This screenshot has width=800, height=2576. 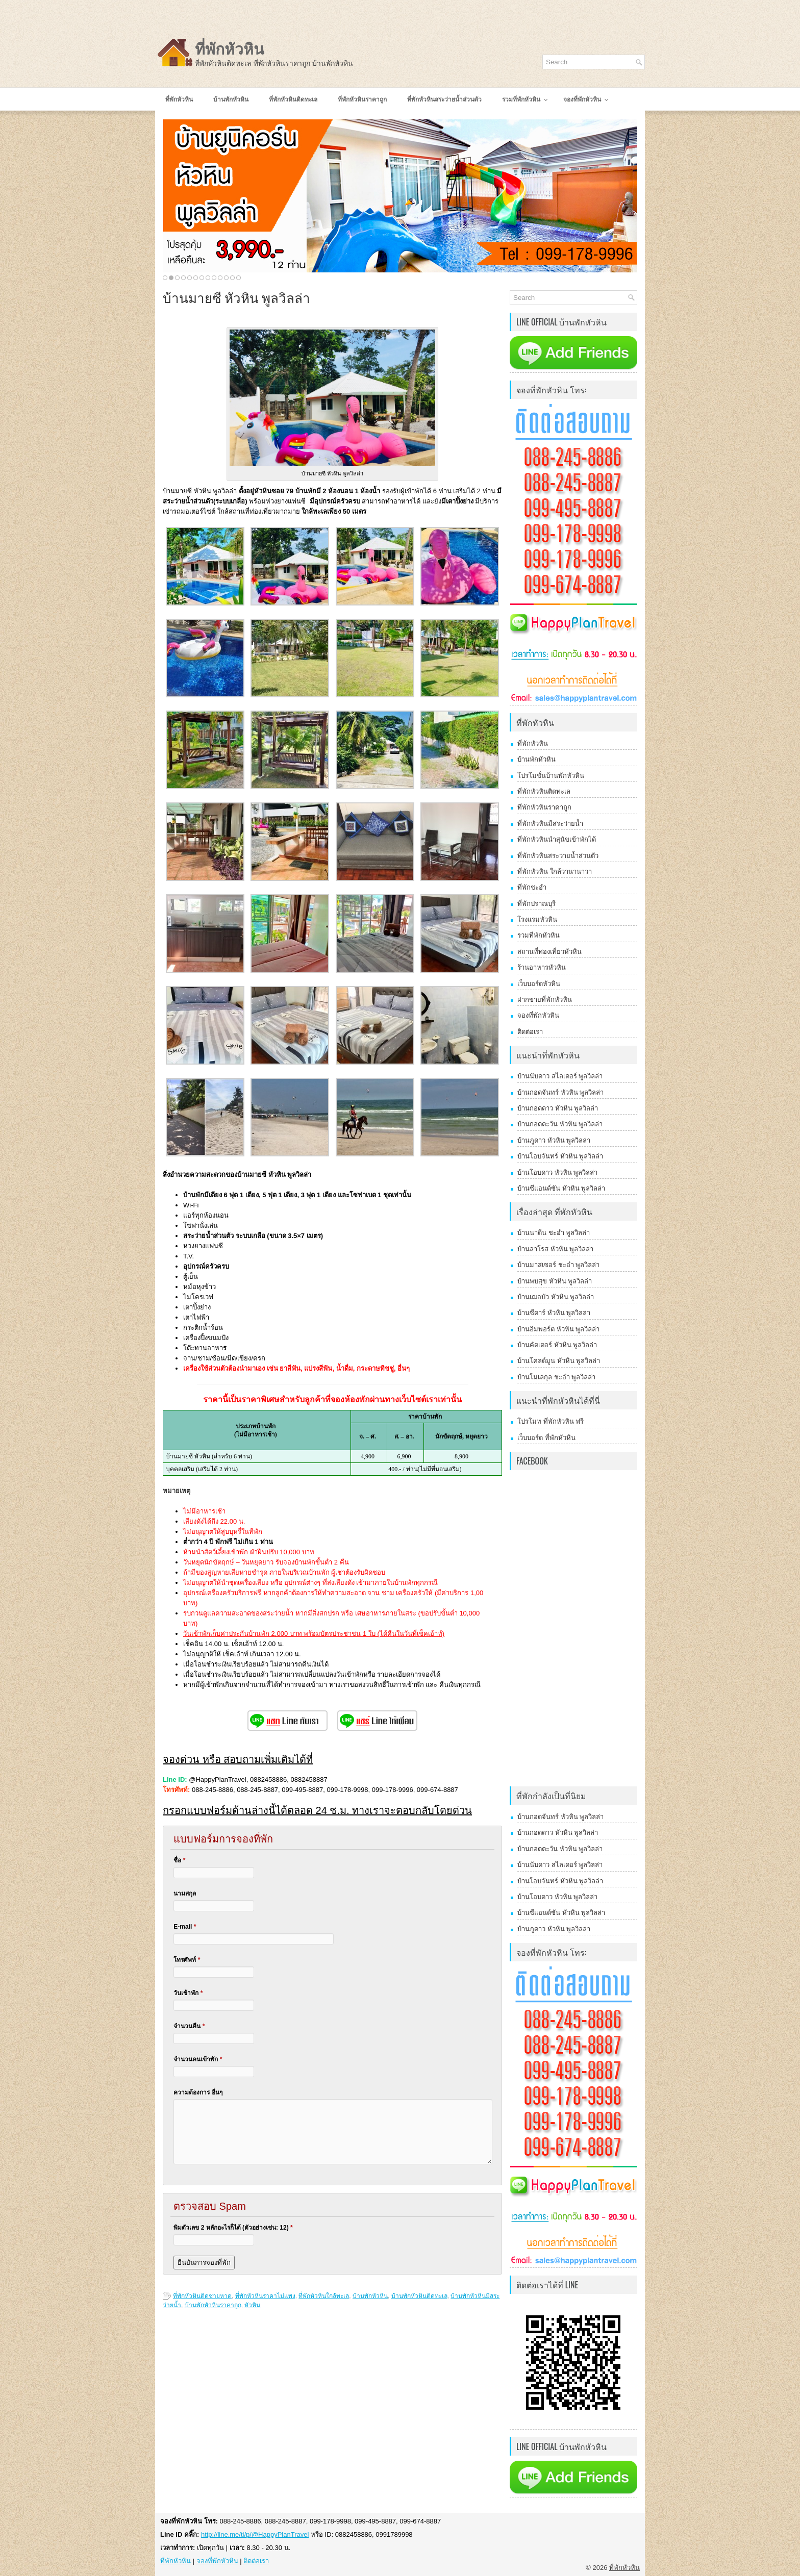 What do you see at coordinates (419, 2296) in the screenshot?
I see `บ้านพักหัวหินติดทะเล` at bounding box center [419, 2296].